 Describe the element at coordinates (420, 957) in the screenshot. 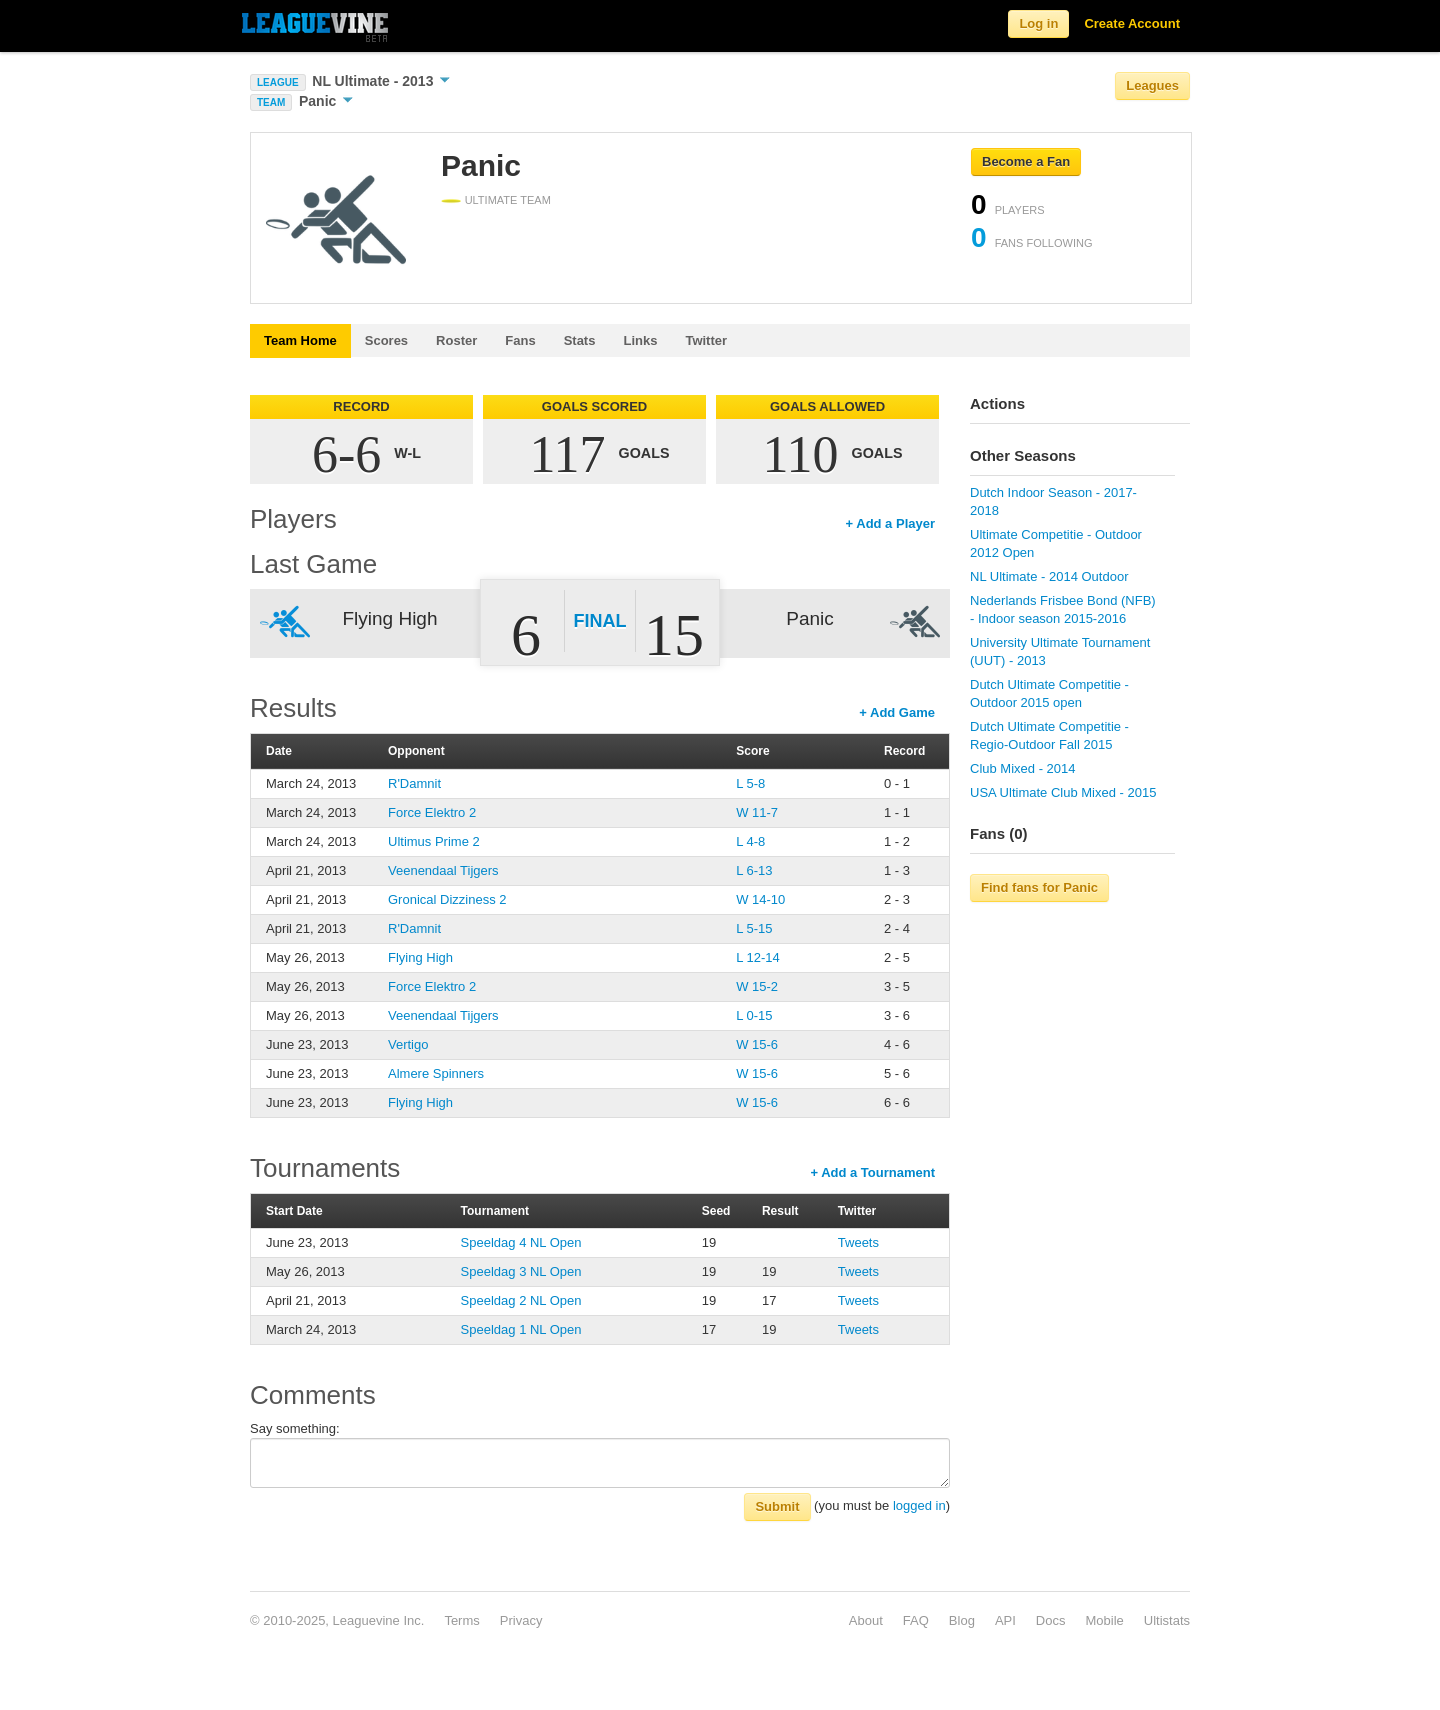

I see `Flying High` at that location.